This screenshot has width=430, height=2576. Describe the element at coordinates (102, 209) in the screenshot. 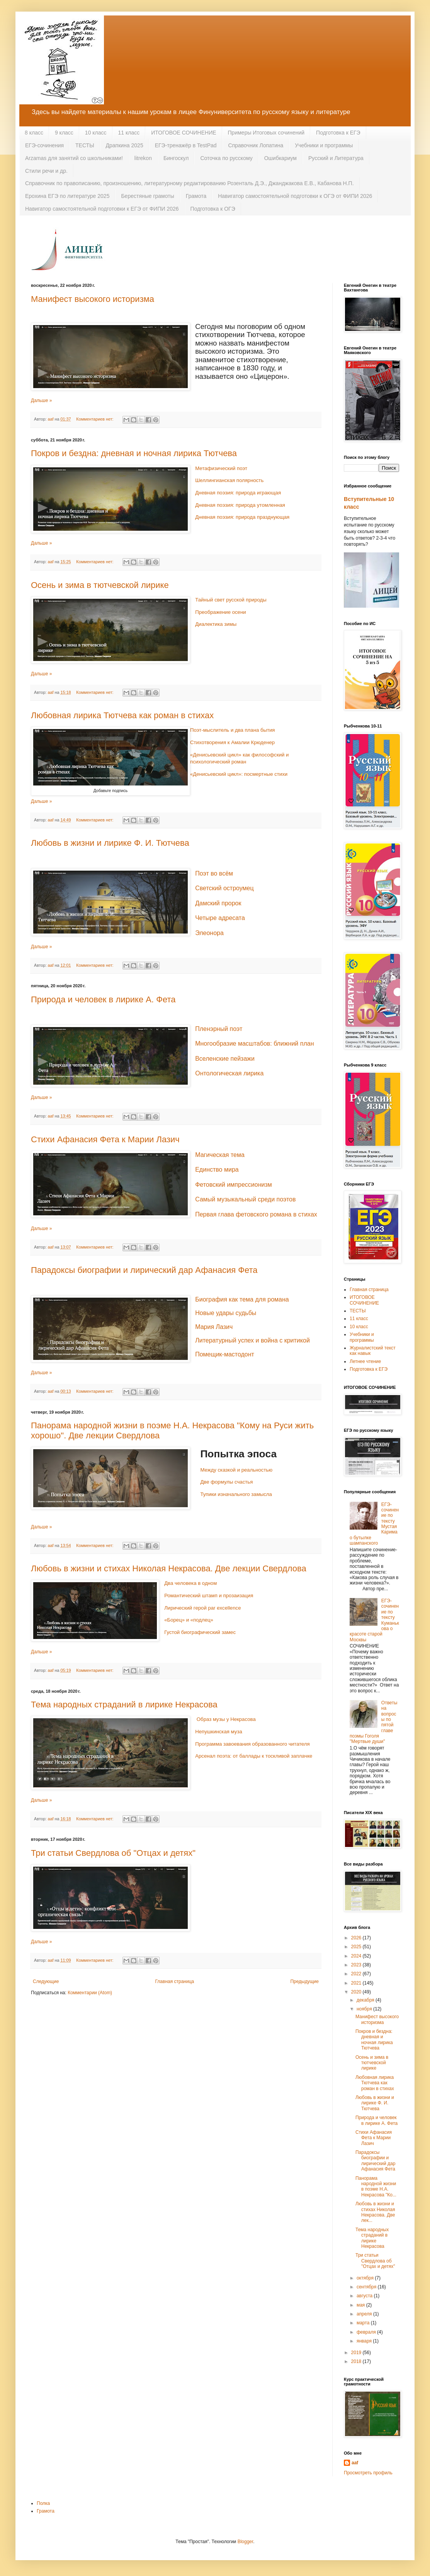

I see `Навигатор самостоятельной подготовки к ЕГЭ от ФИПИ 2026` at that location.